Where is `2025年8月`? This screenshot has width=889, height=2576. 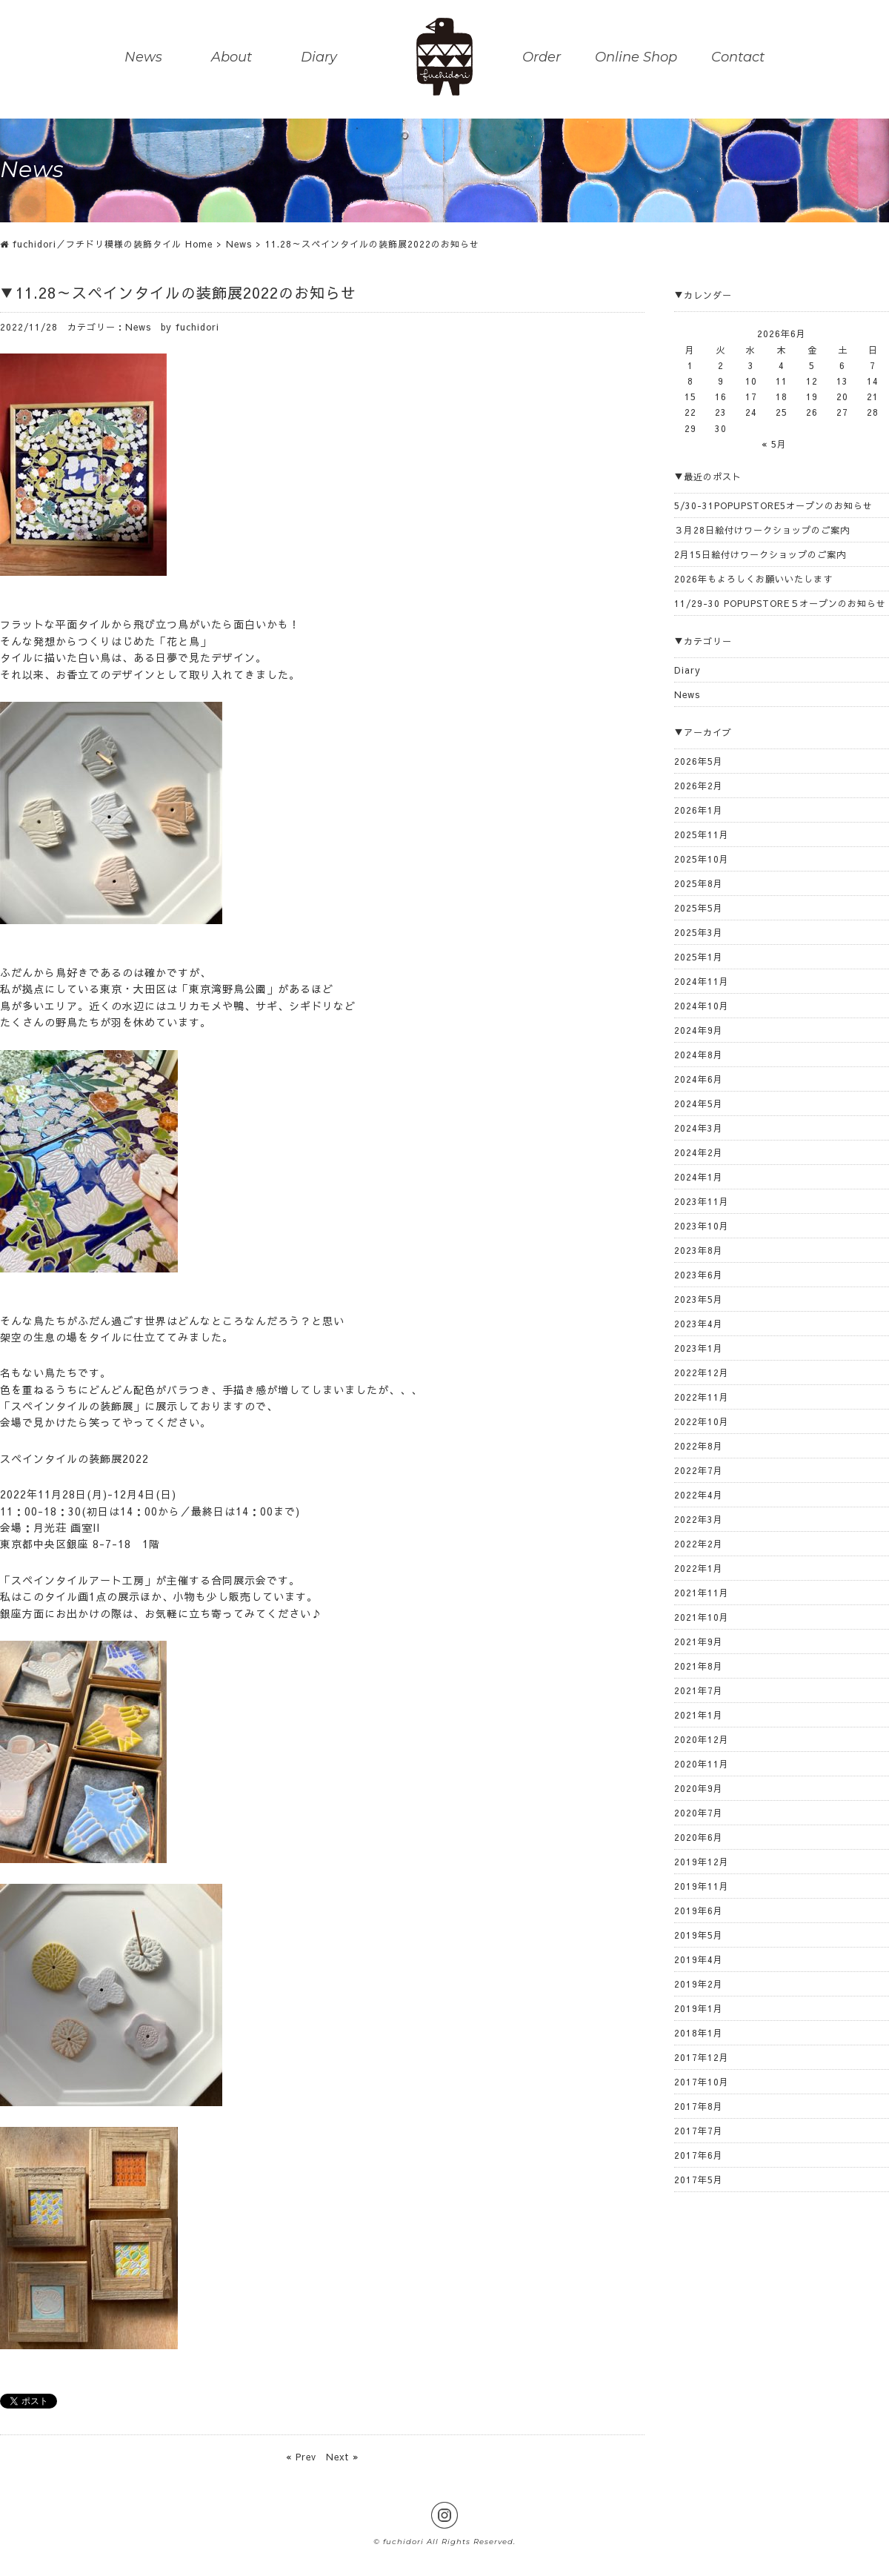
2025年8月 is located at coordinates (698, 883).